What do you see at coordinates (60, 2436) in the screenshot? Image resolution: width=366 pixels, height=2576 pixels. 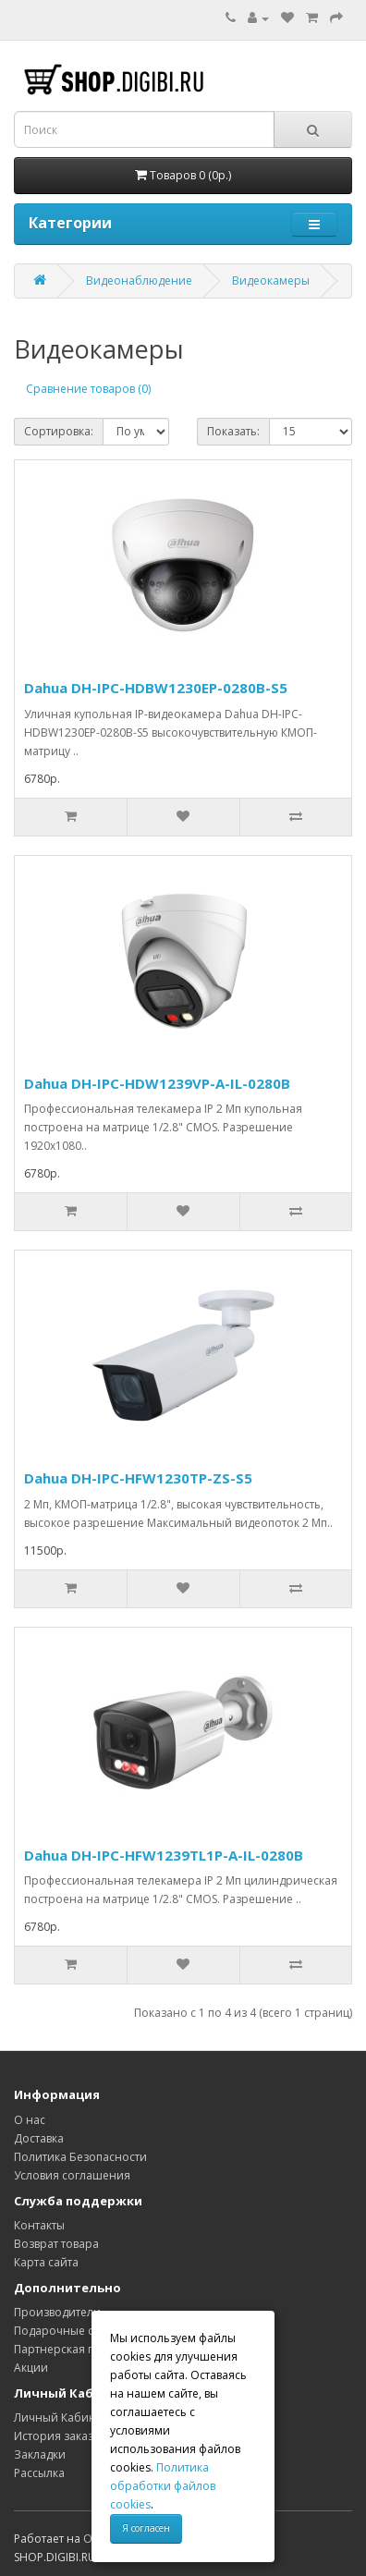 I see `История заказов` at bounding box center [60, 2436].